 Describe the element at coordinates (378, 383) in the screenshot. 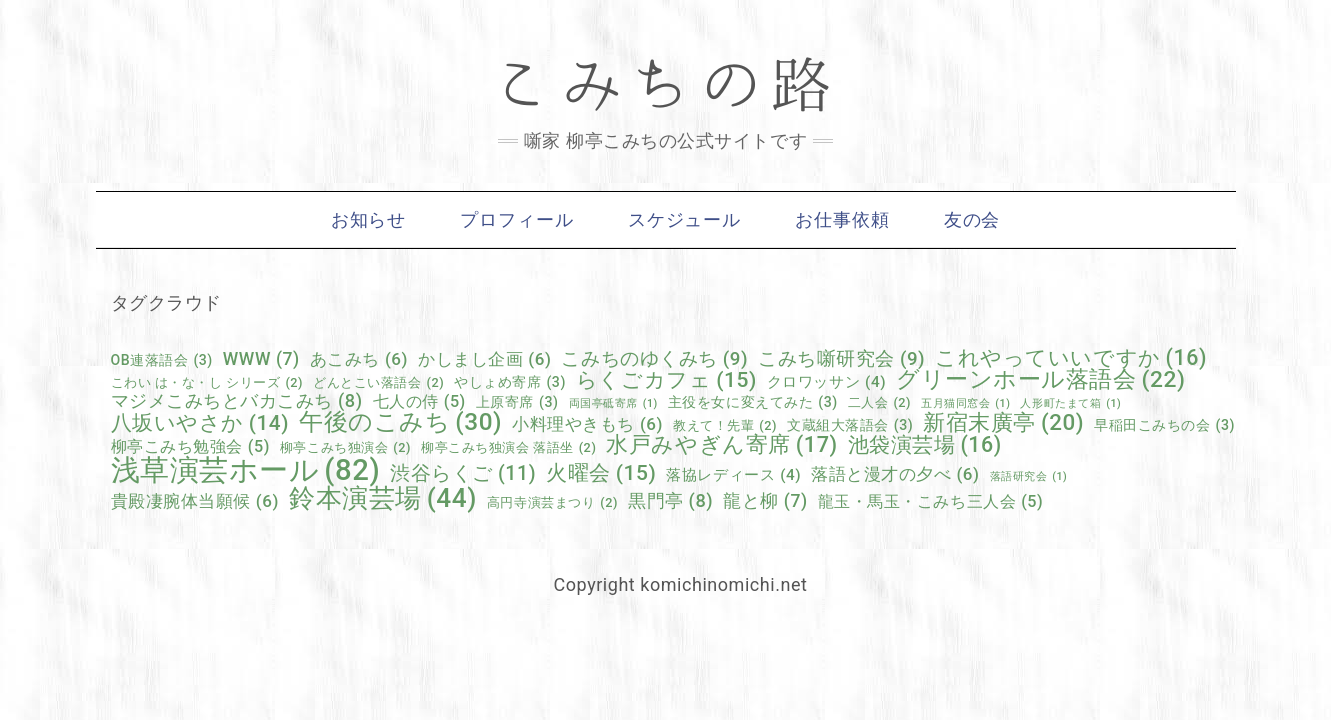

I see `どんとこい落語会 [どんとこい落語会 (2個の項目)]` at that location.